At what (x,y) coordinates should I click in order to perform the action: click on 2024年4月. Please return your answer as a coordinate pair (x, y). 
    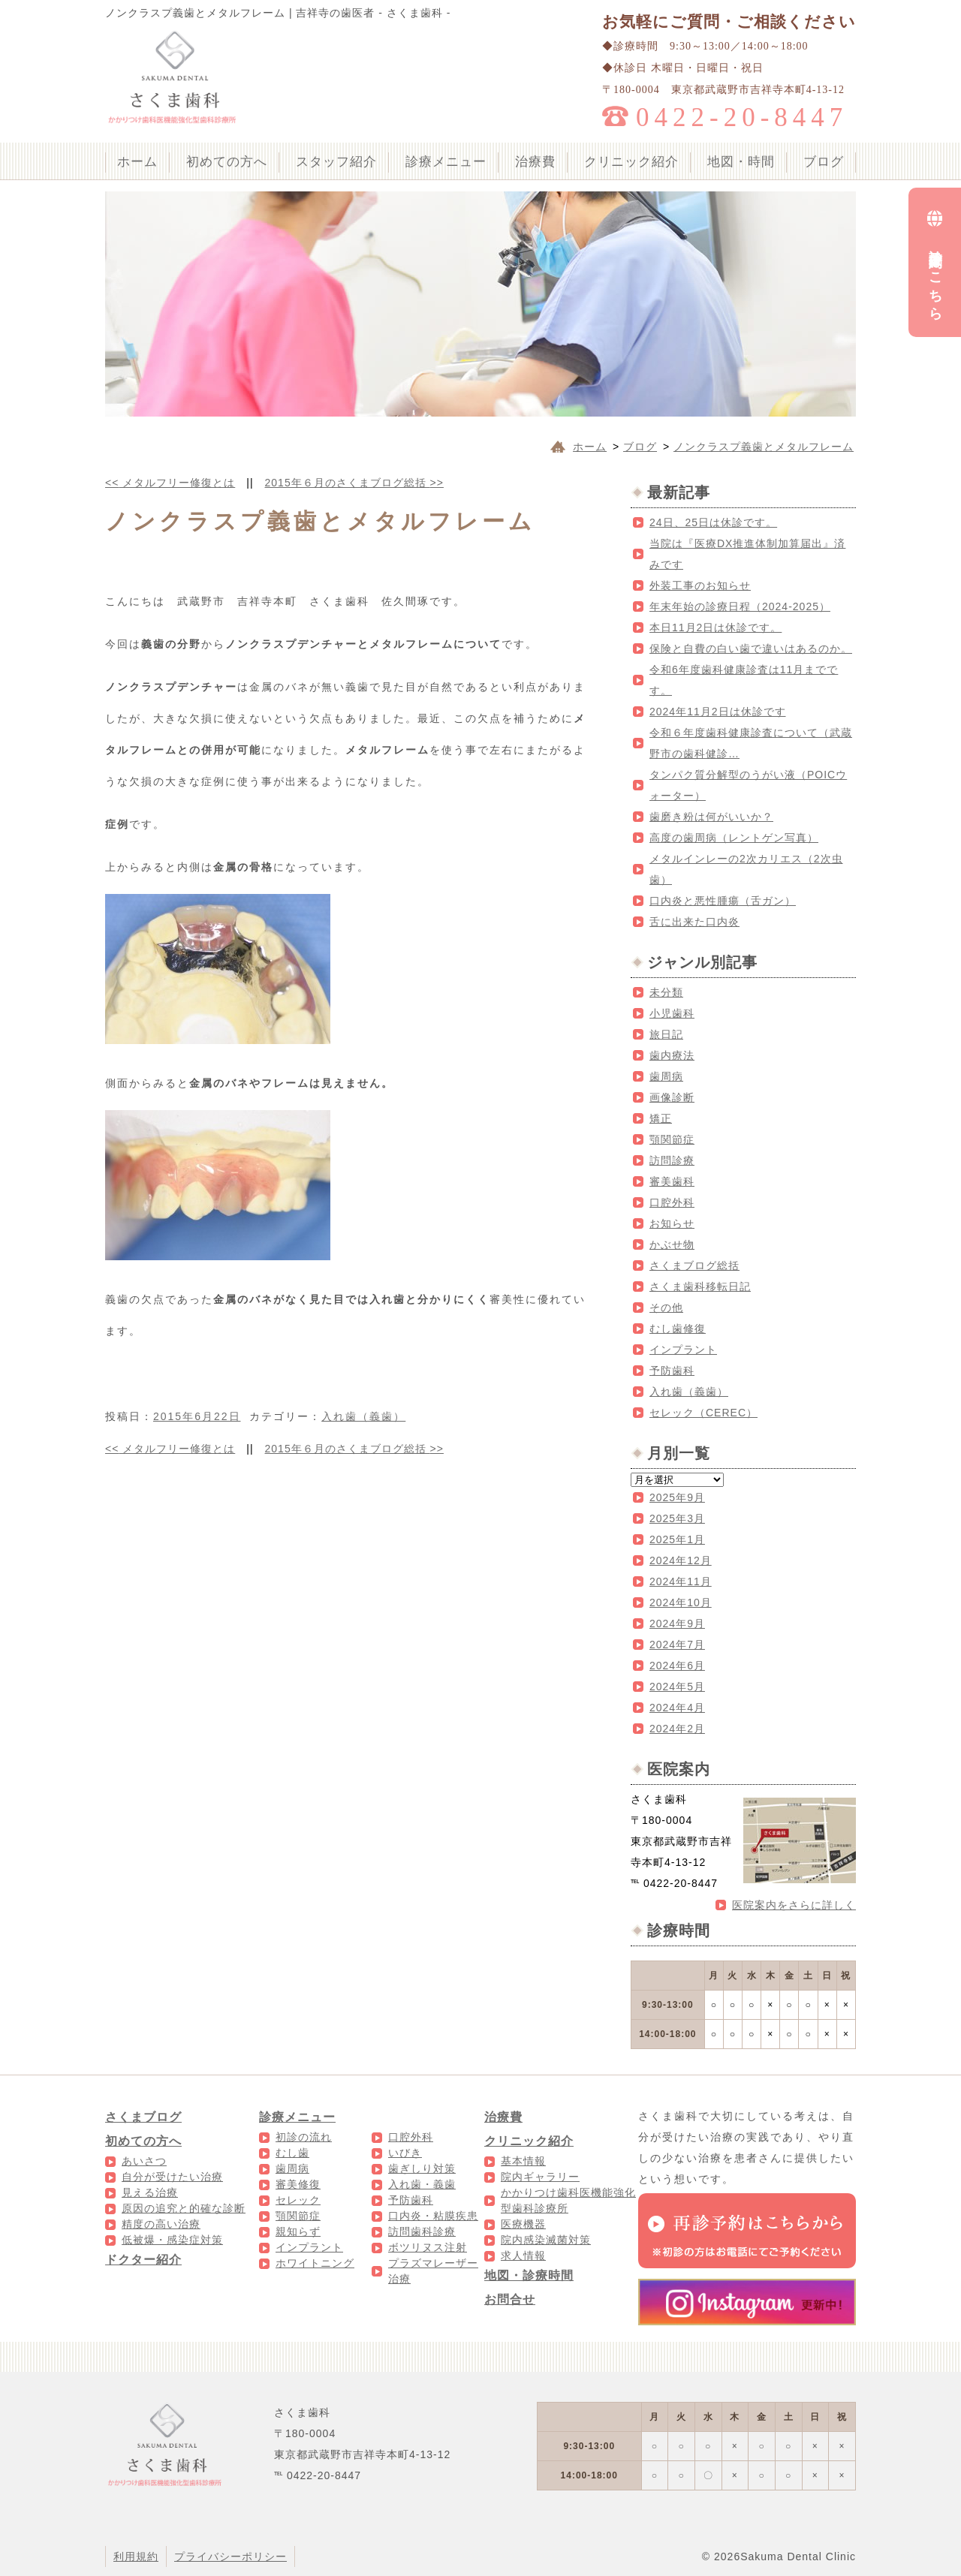
    Looking at the image, I should click on (677, 1708).